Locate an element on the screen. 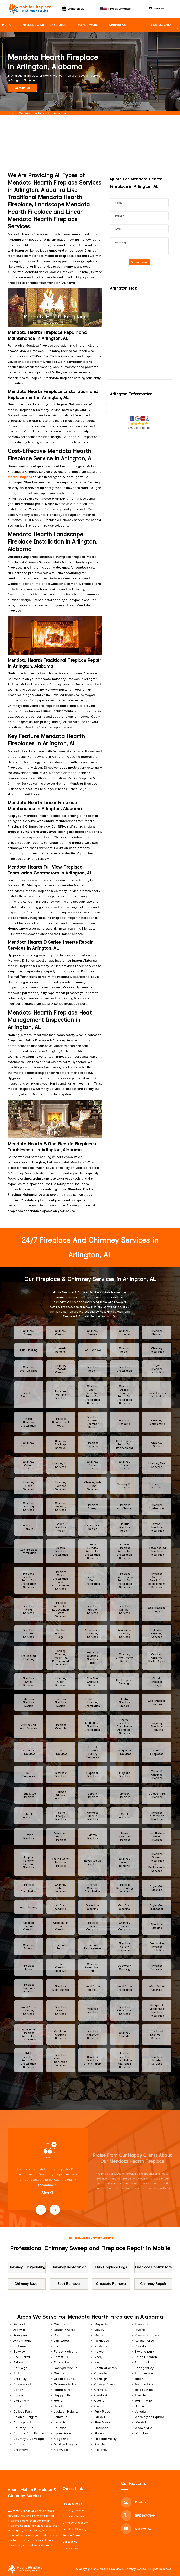  Chimney Odor Removal is located at coordinates (60, 1682).